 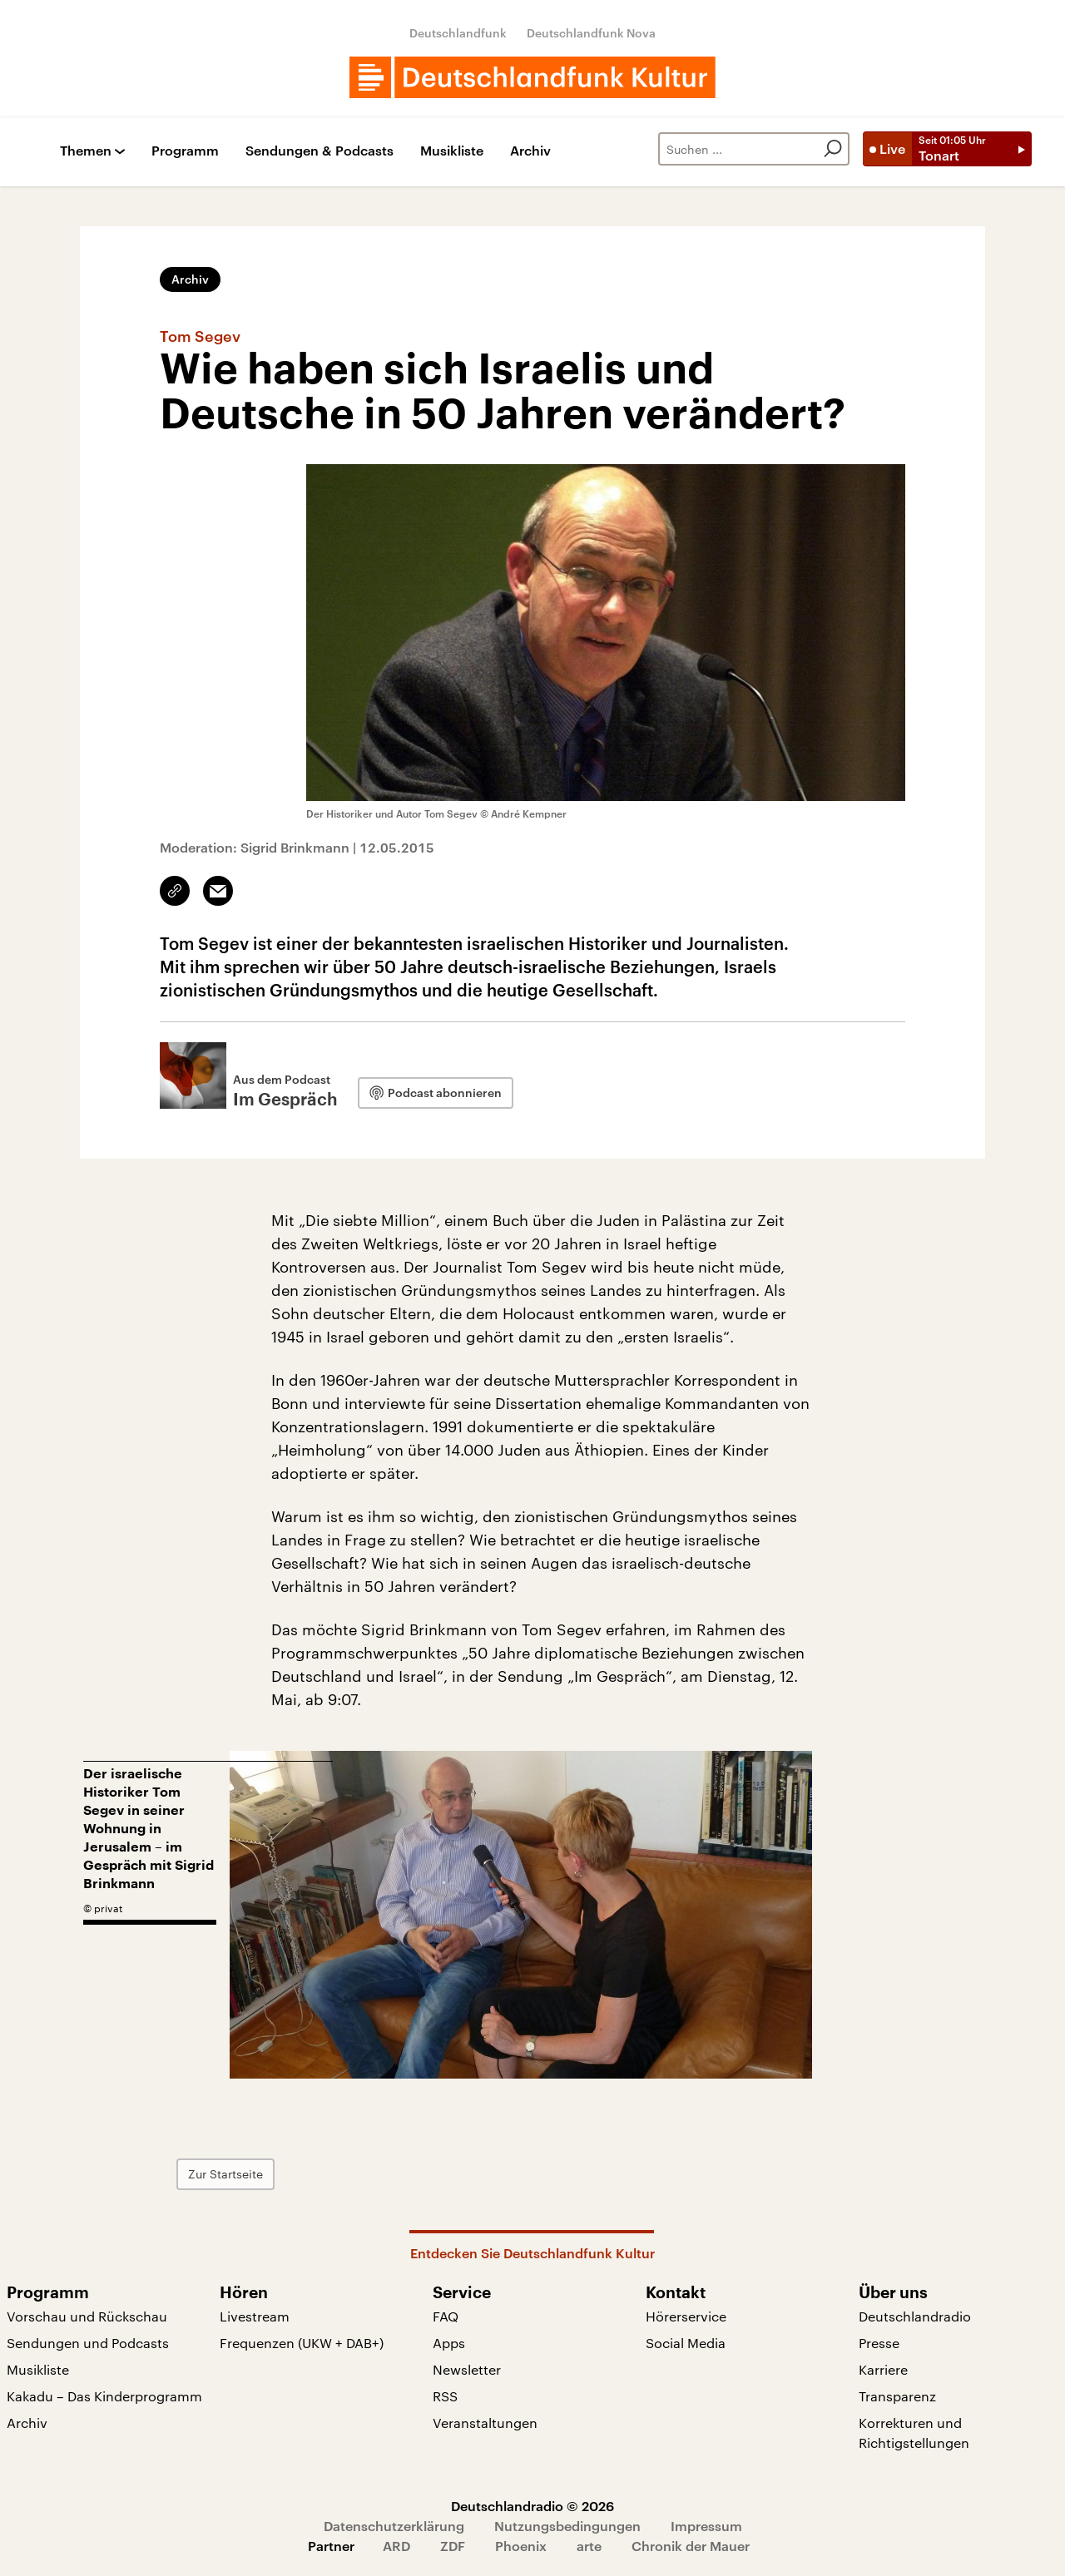 What do you see at coordinates (897, 2396) in the screenshot?
I see `Transparenz` at bounding box center [897, 2396].